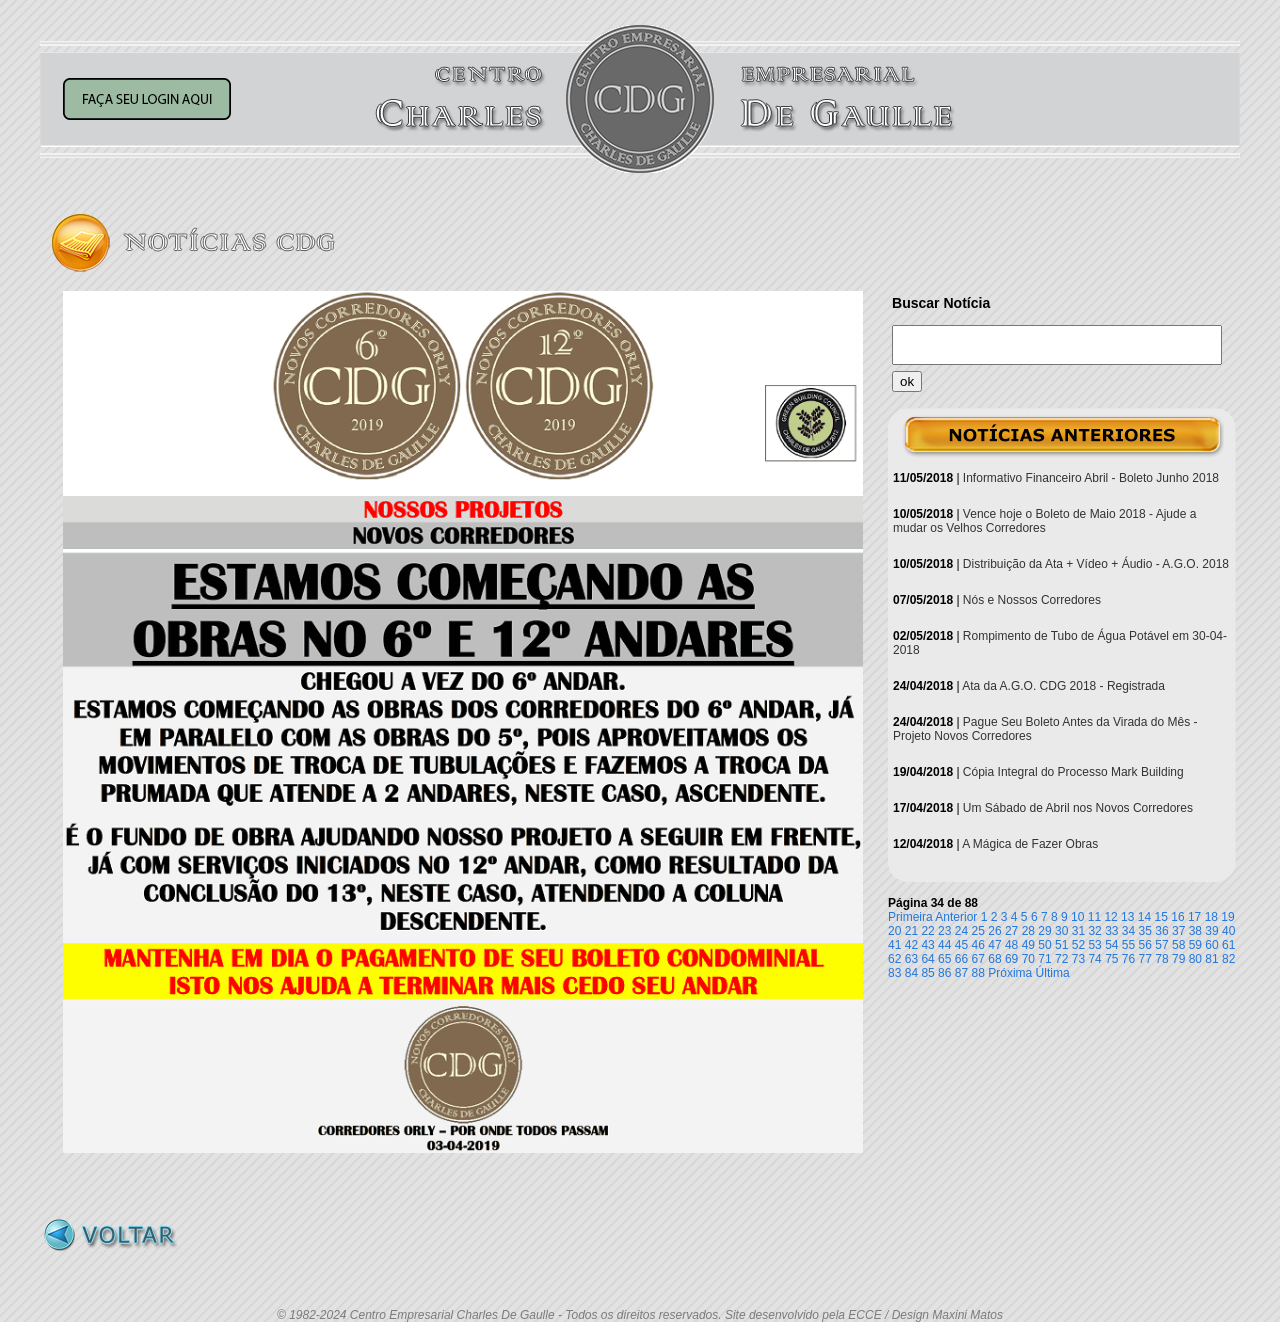 This screenshot has height=1322, width=1280. I want to click on 64, so click(927, 959).